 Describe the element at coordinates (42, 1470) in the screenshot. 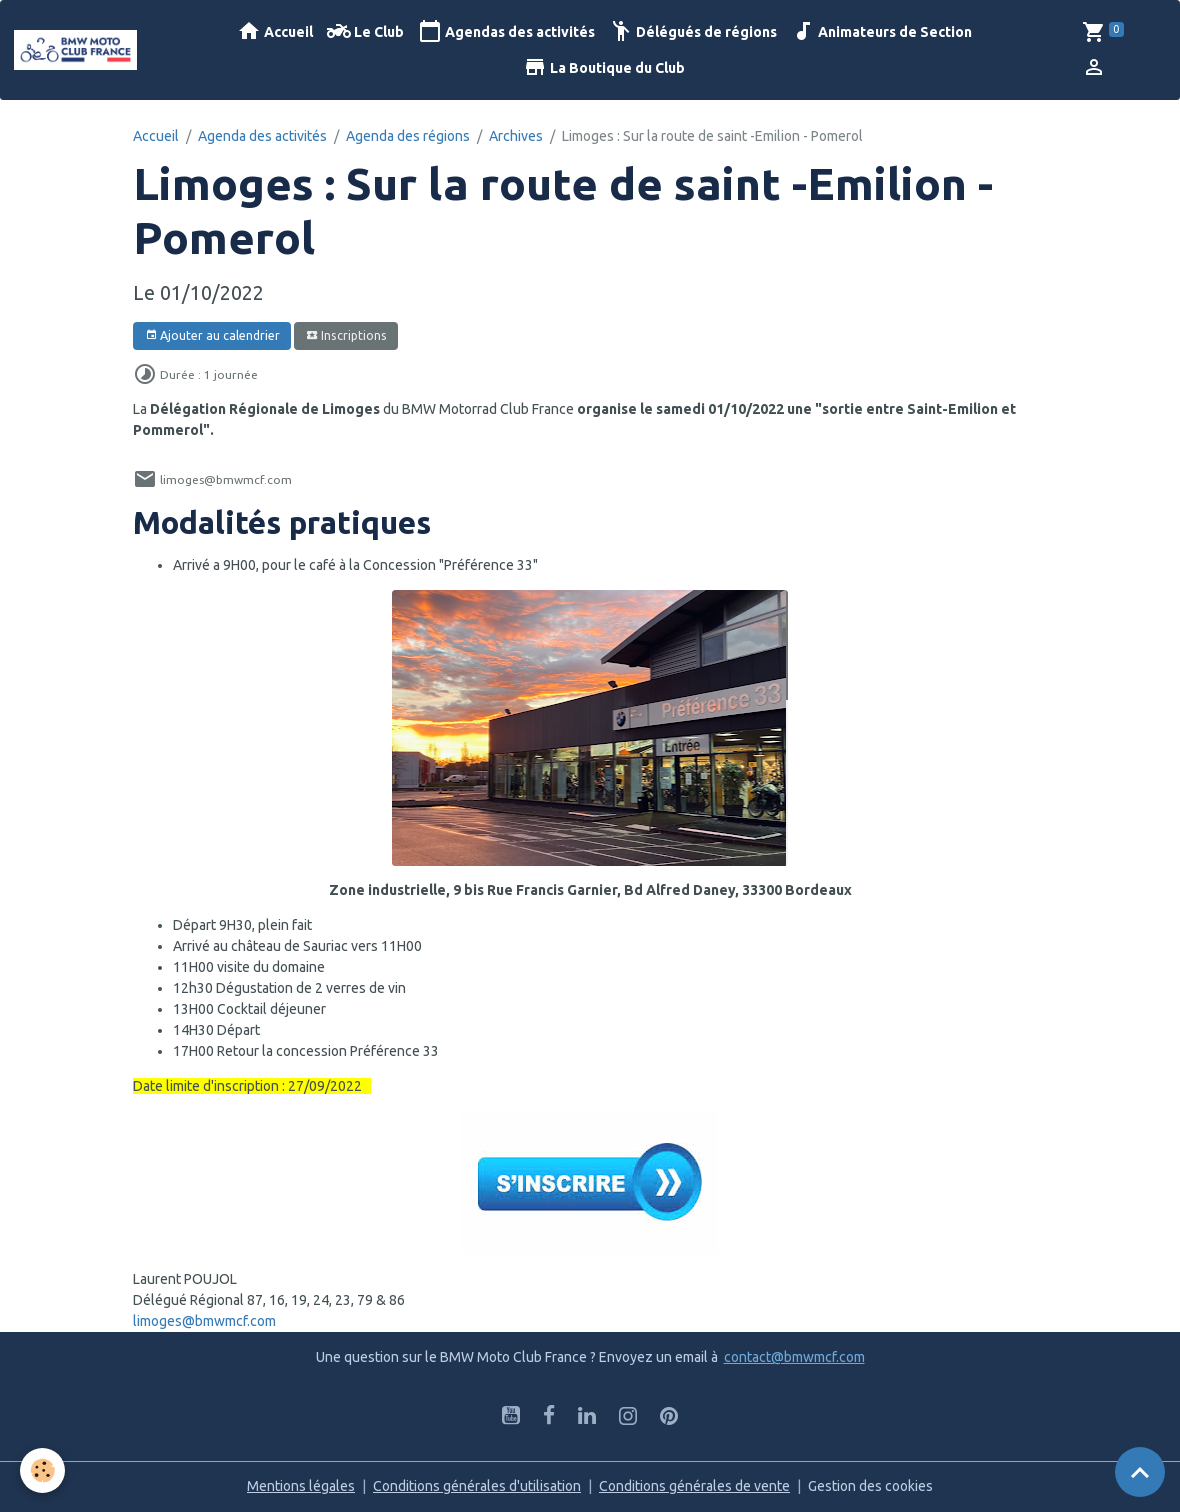

I see `[Cookies]` at that location.